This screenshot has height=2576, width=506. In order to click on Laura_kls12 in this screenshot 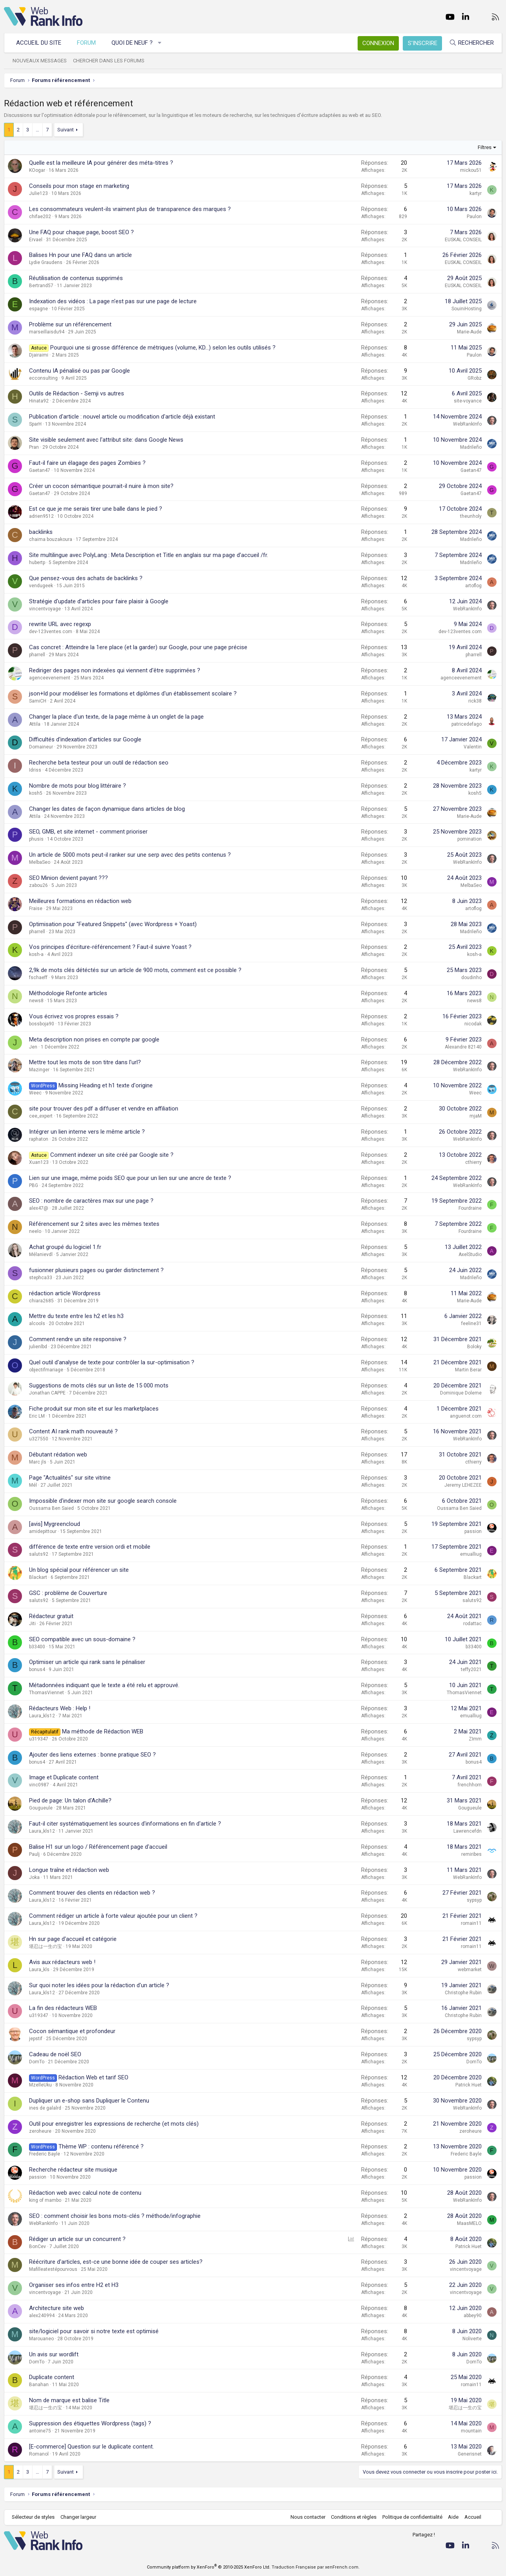, I will do `click(42, 1716)`.